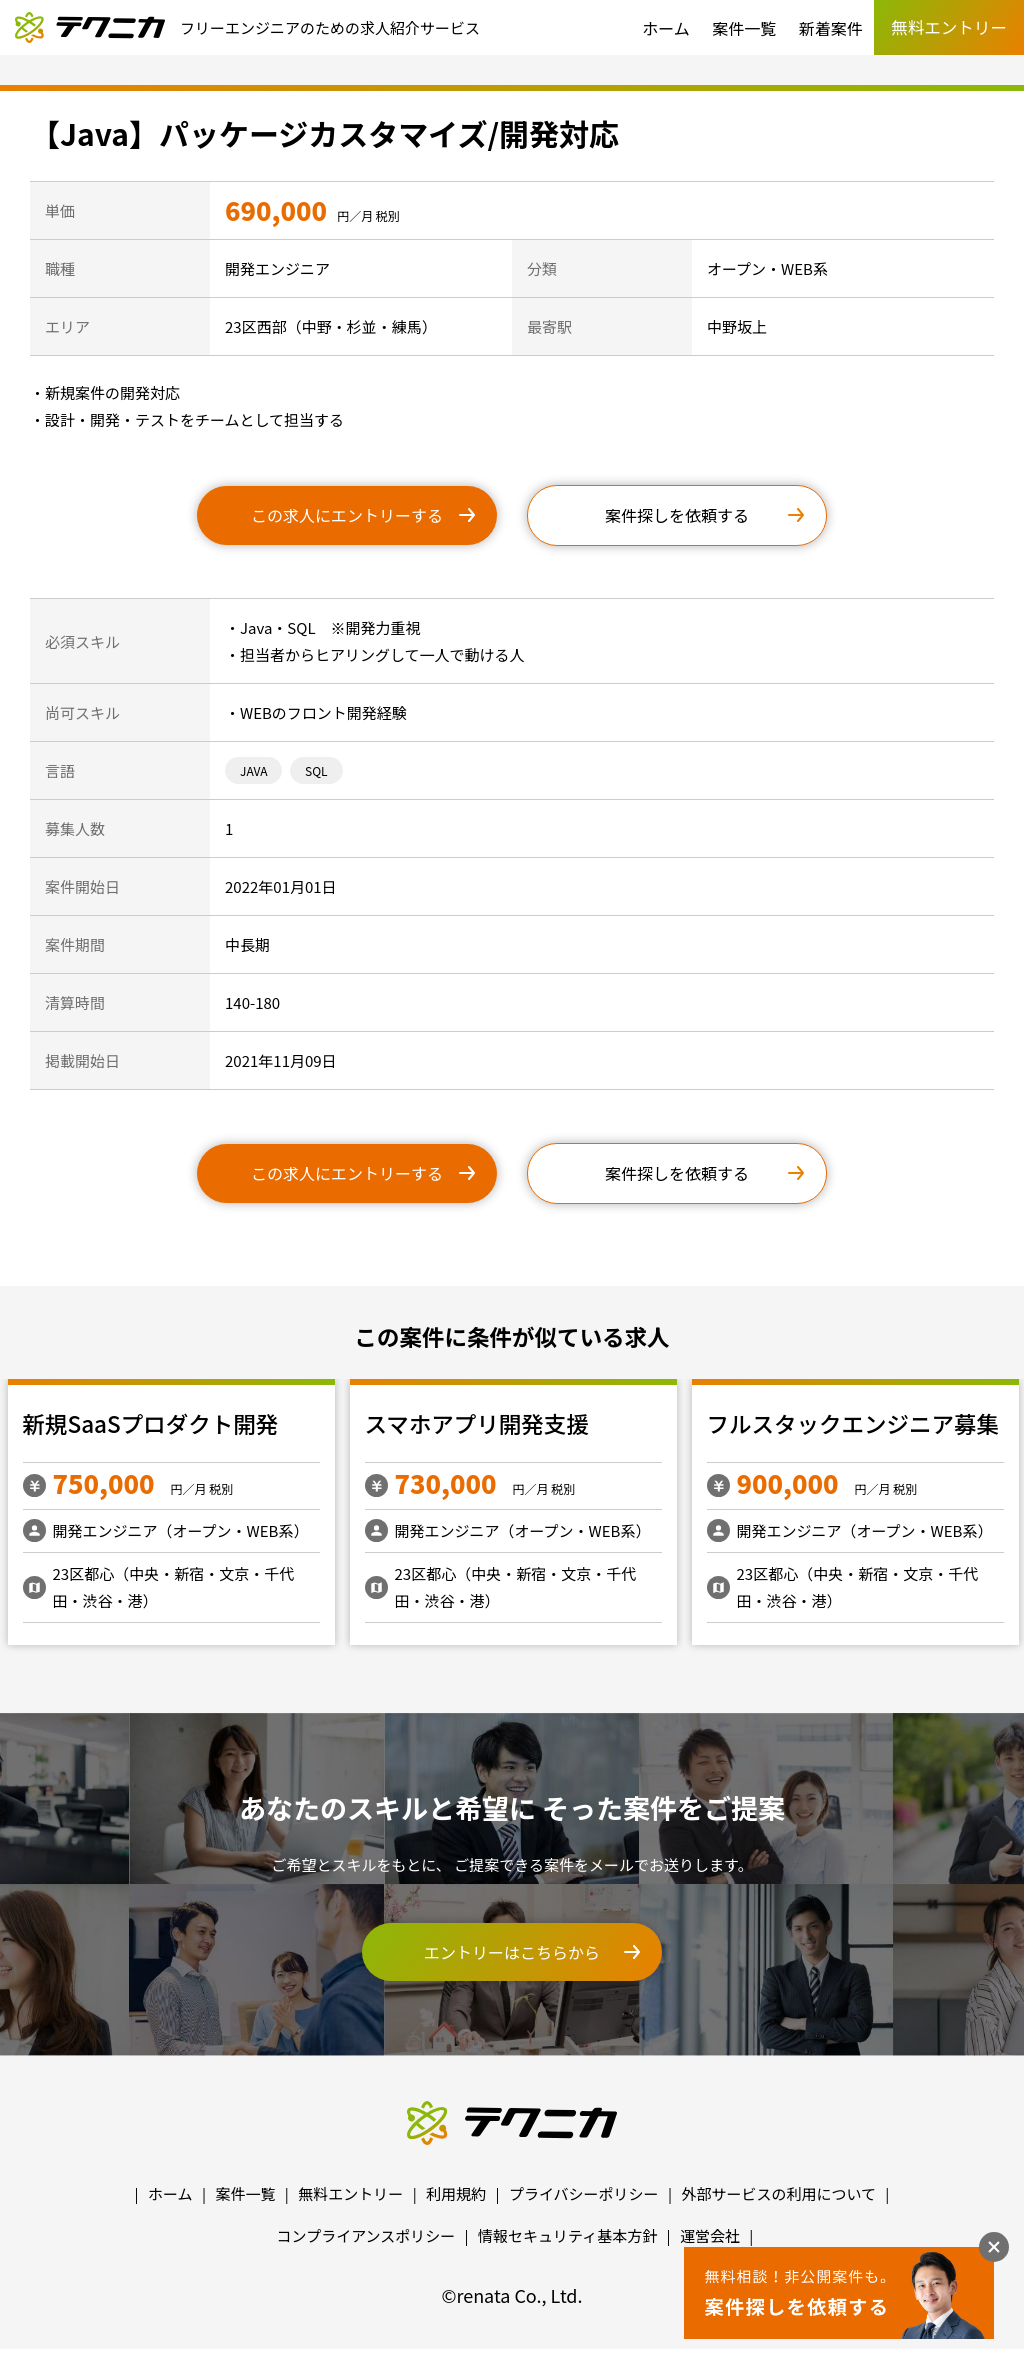 Image resolution: width=1024 pixels, height=2376 pixels. I want to click on 外部サービスの利用について, so click(778, 2193).